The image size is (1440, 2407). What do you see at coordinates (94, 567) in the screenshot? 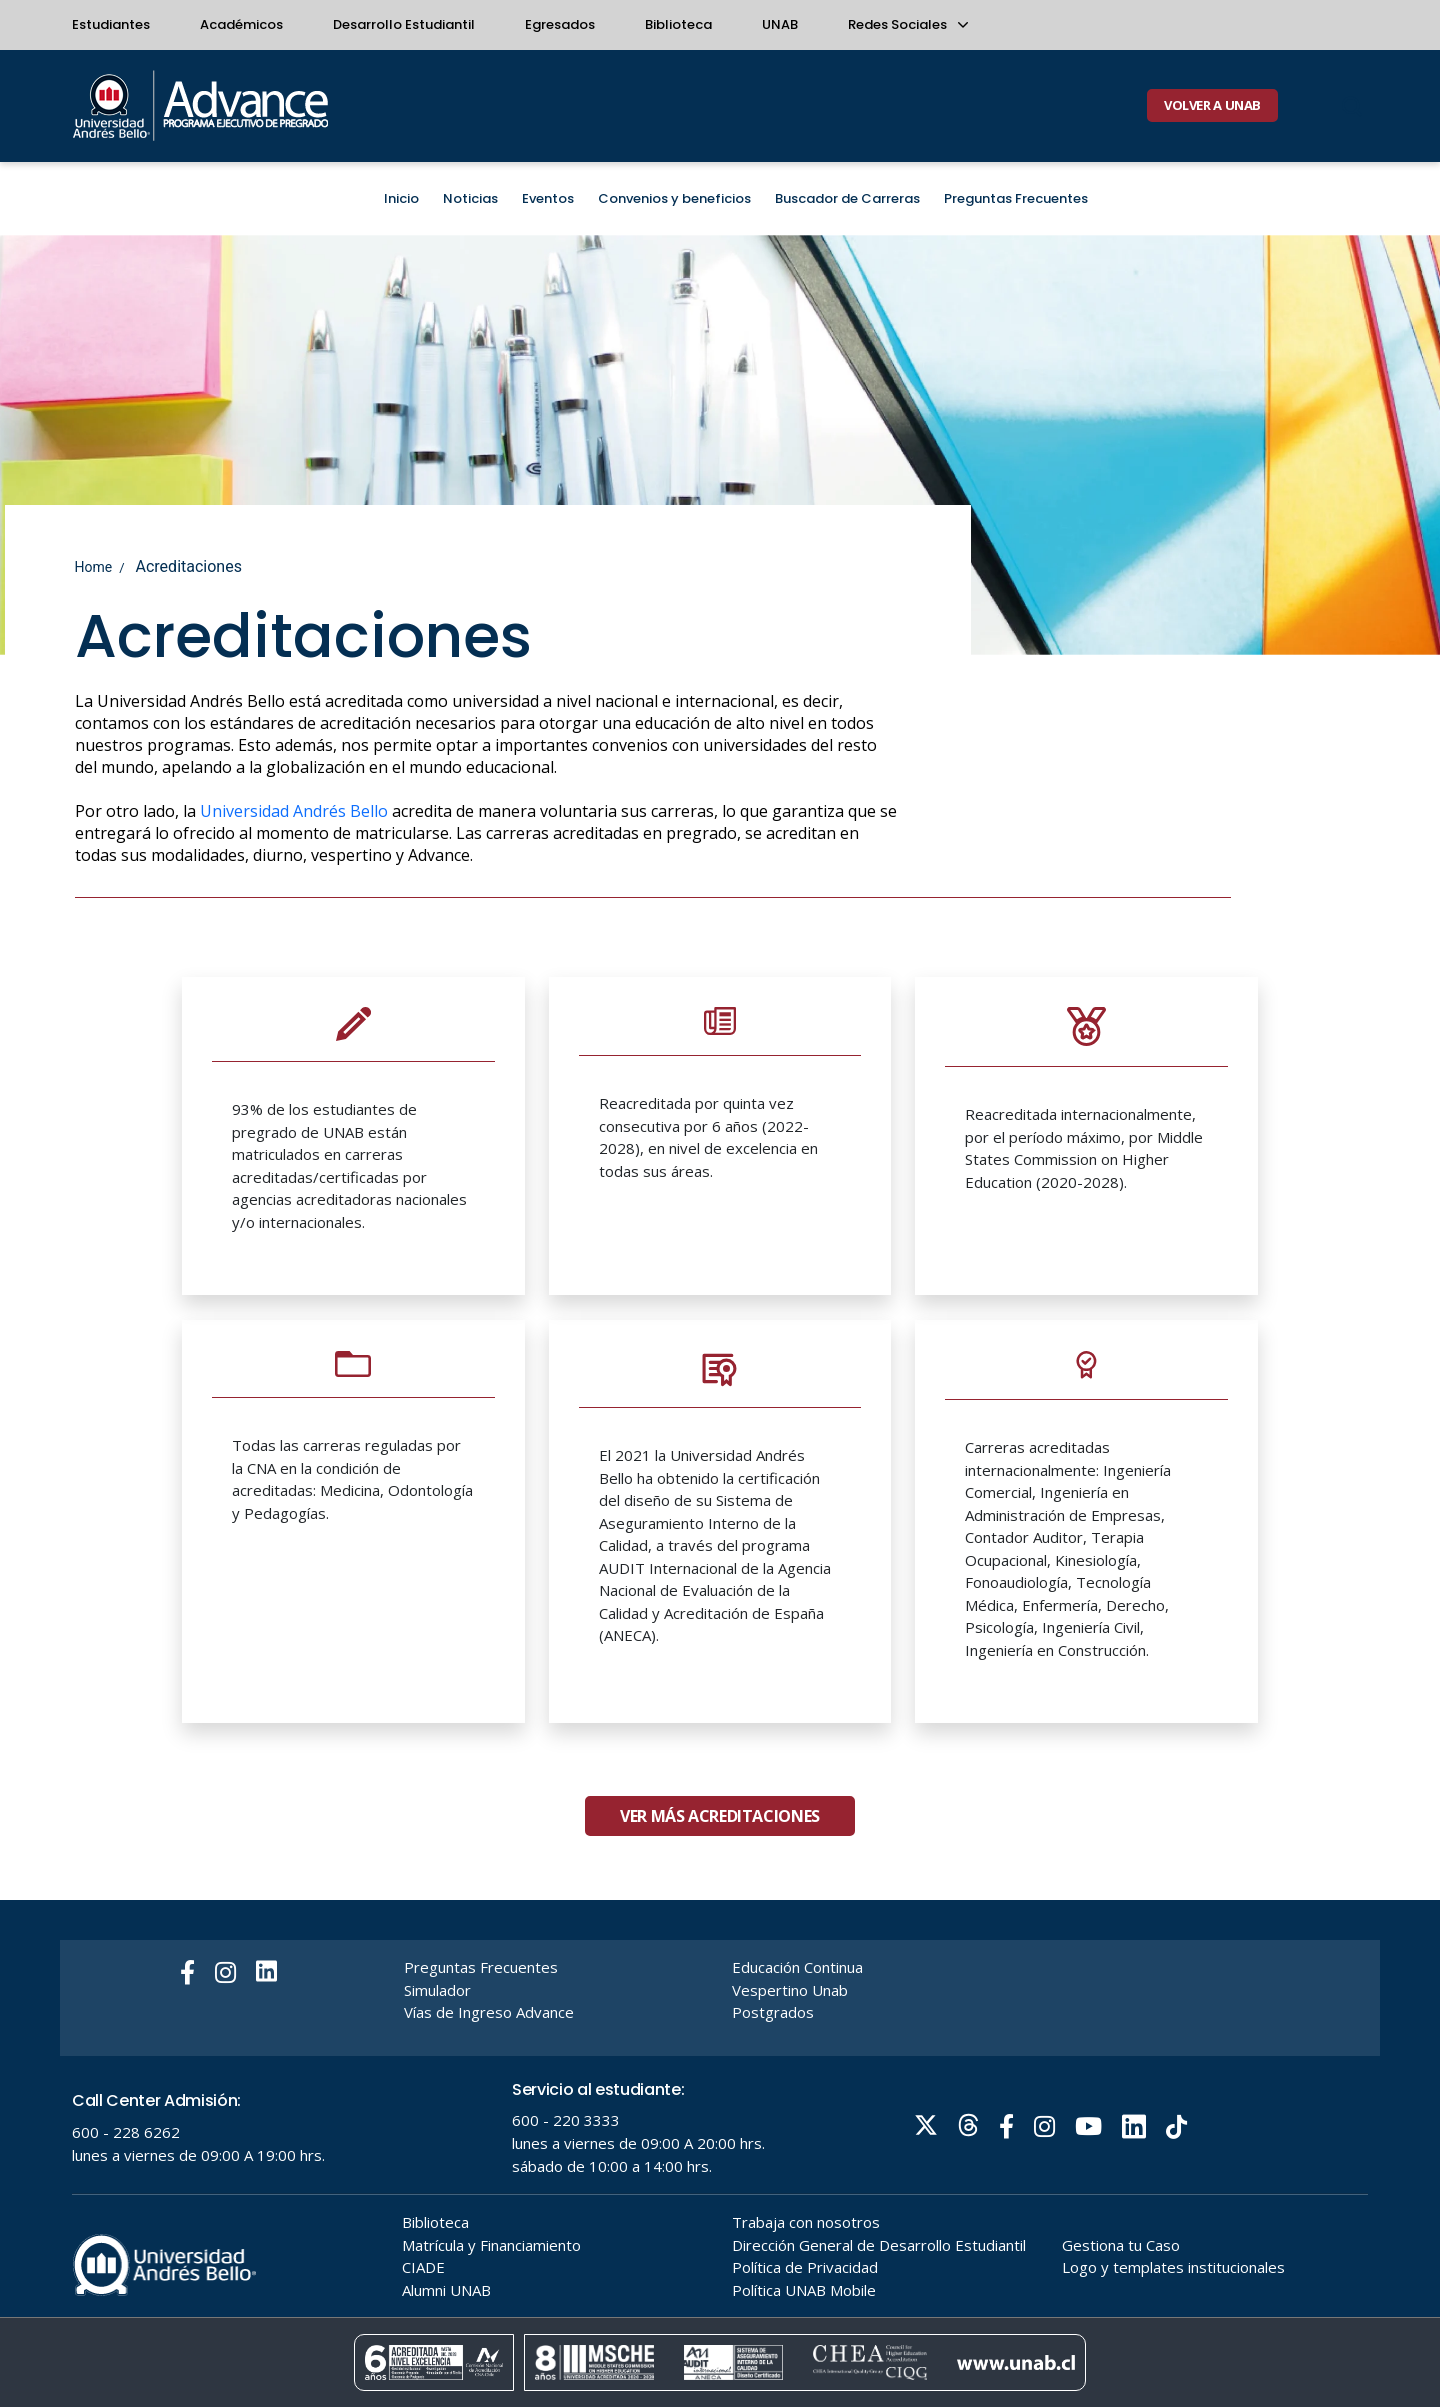
I see `Home` at bounding box center [94, 567].